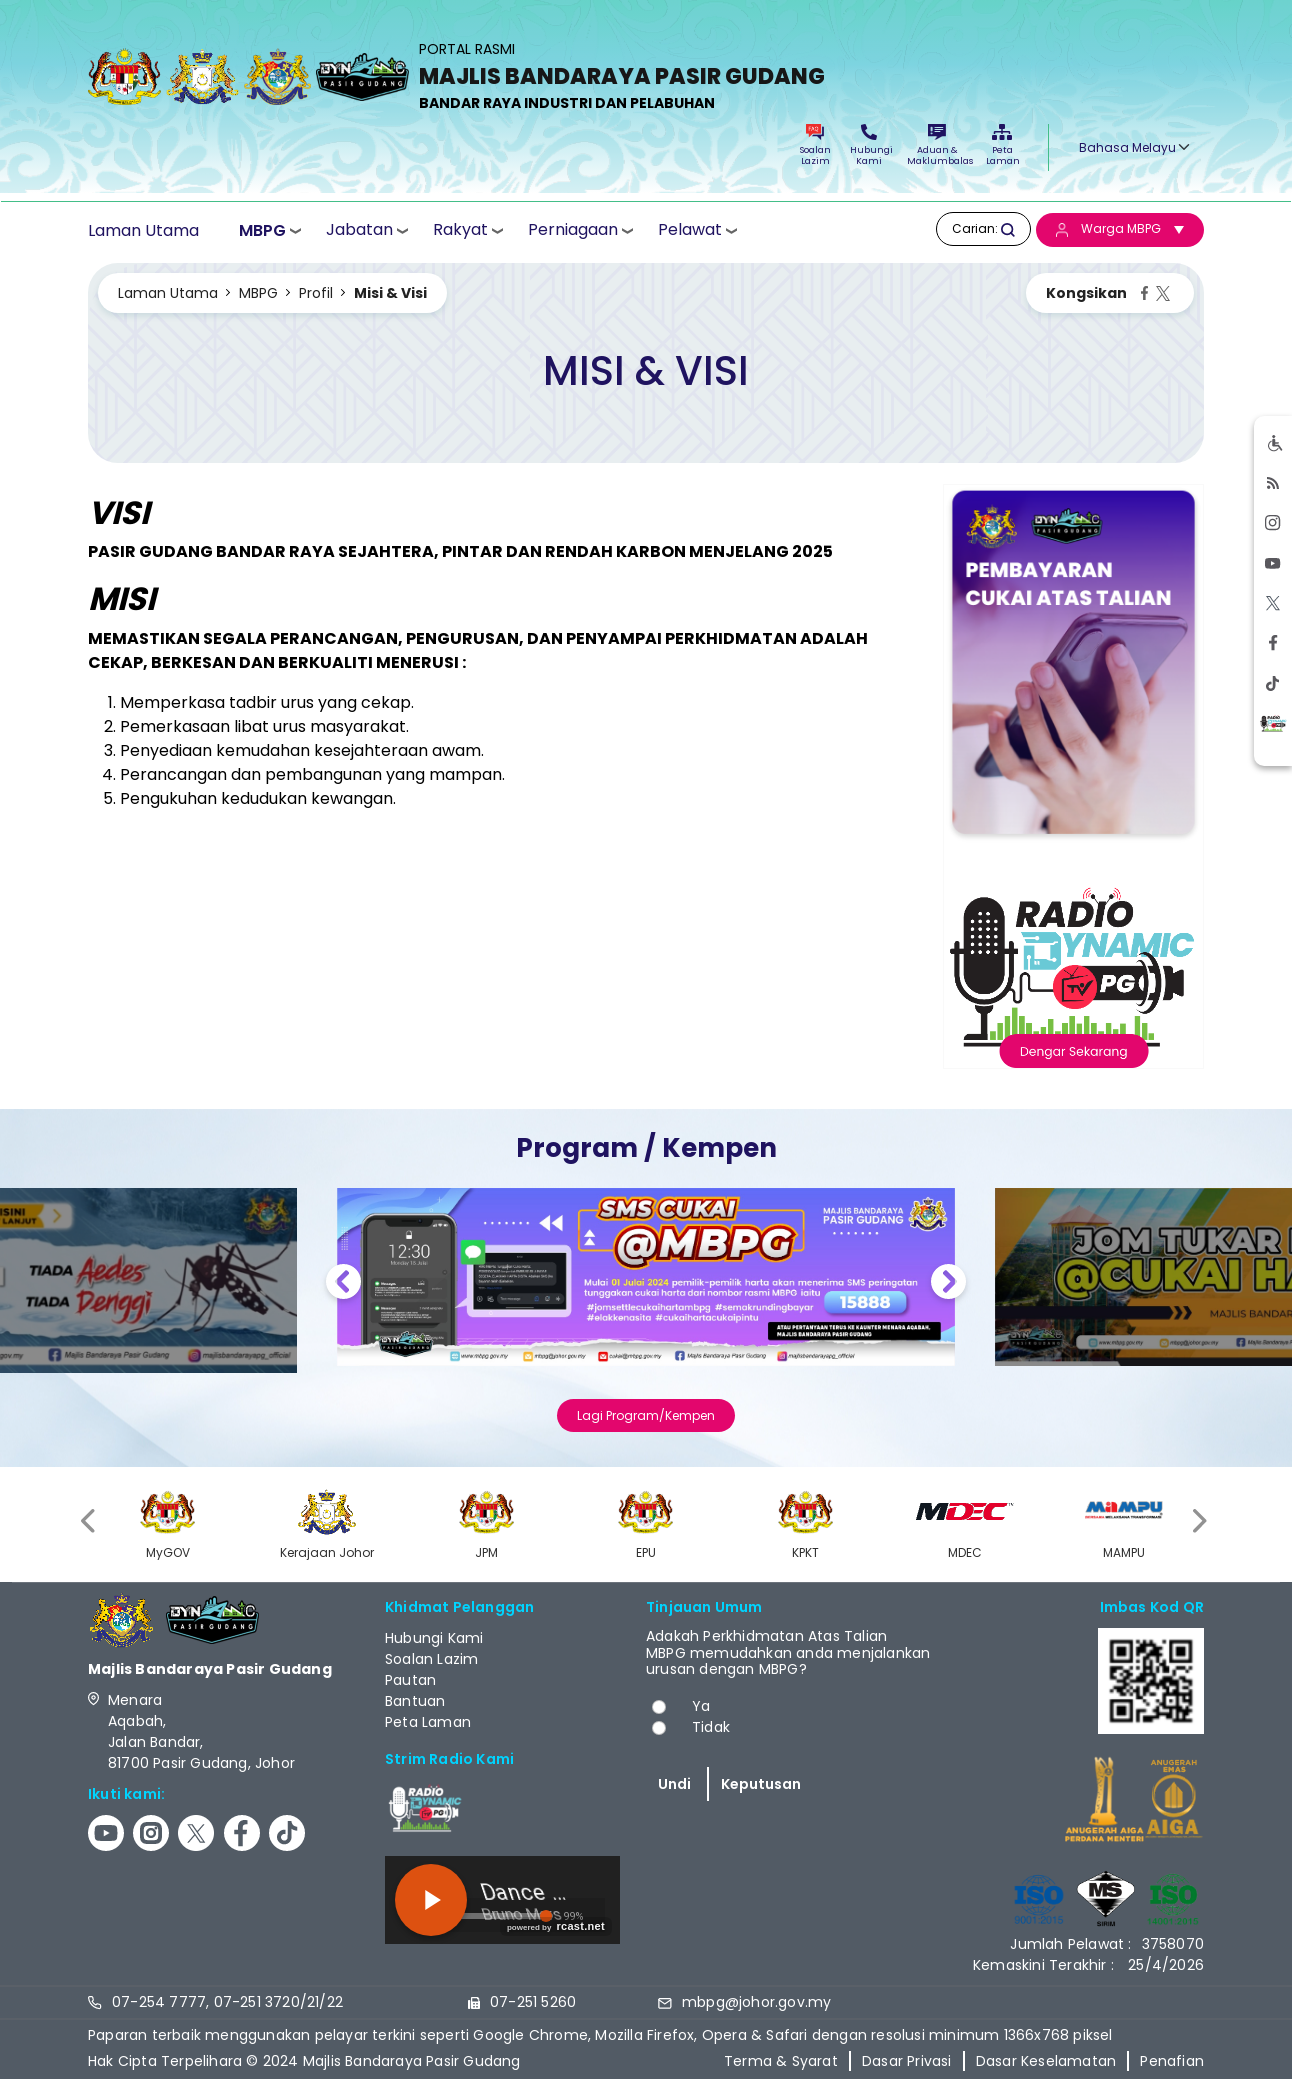 The image size is (1292, 2079). I want to click on Jabatan, so click(359, 229).